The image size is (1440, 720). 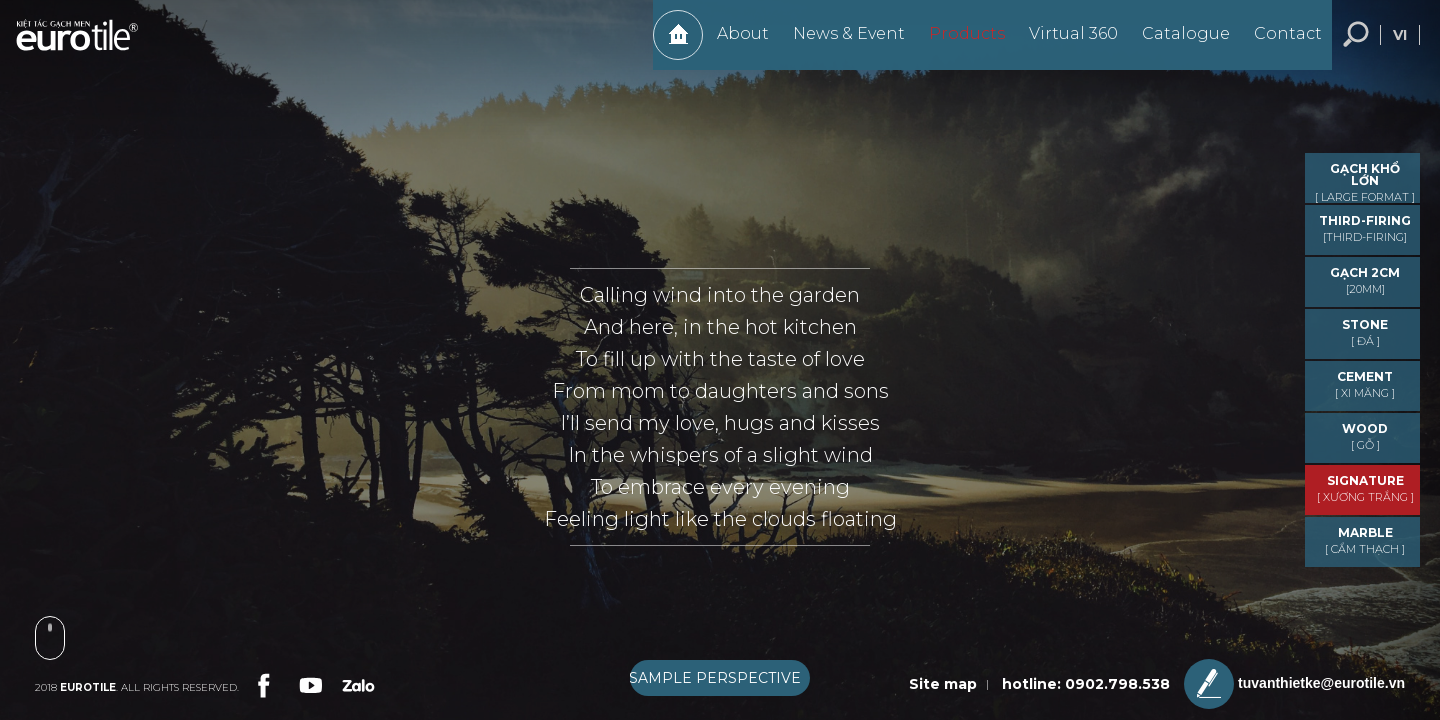 What do you see at coordinates (1365, 182) in the screenshot?
I see `GẠCH KHỔ LỚN` at bounding box center [1365, 182].